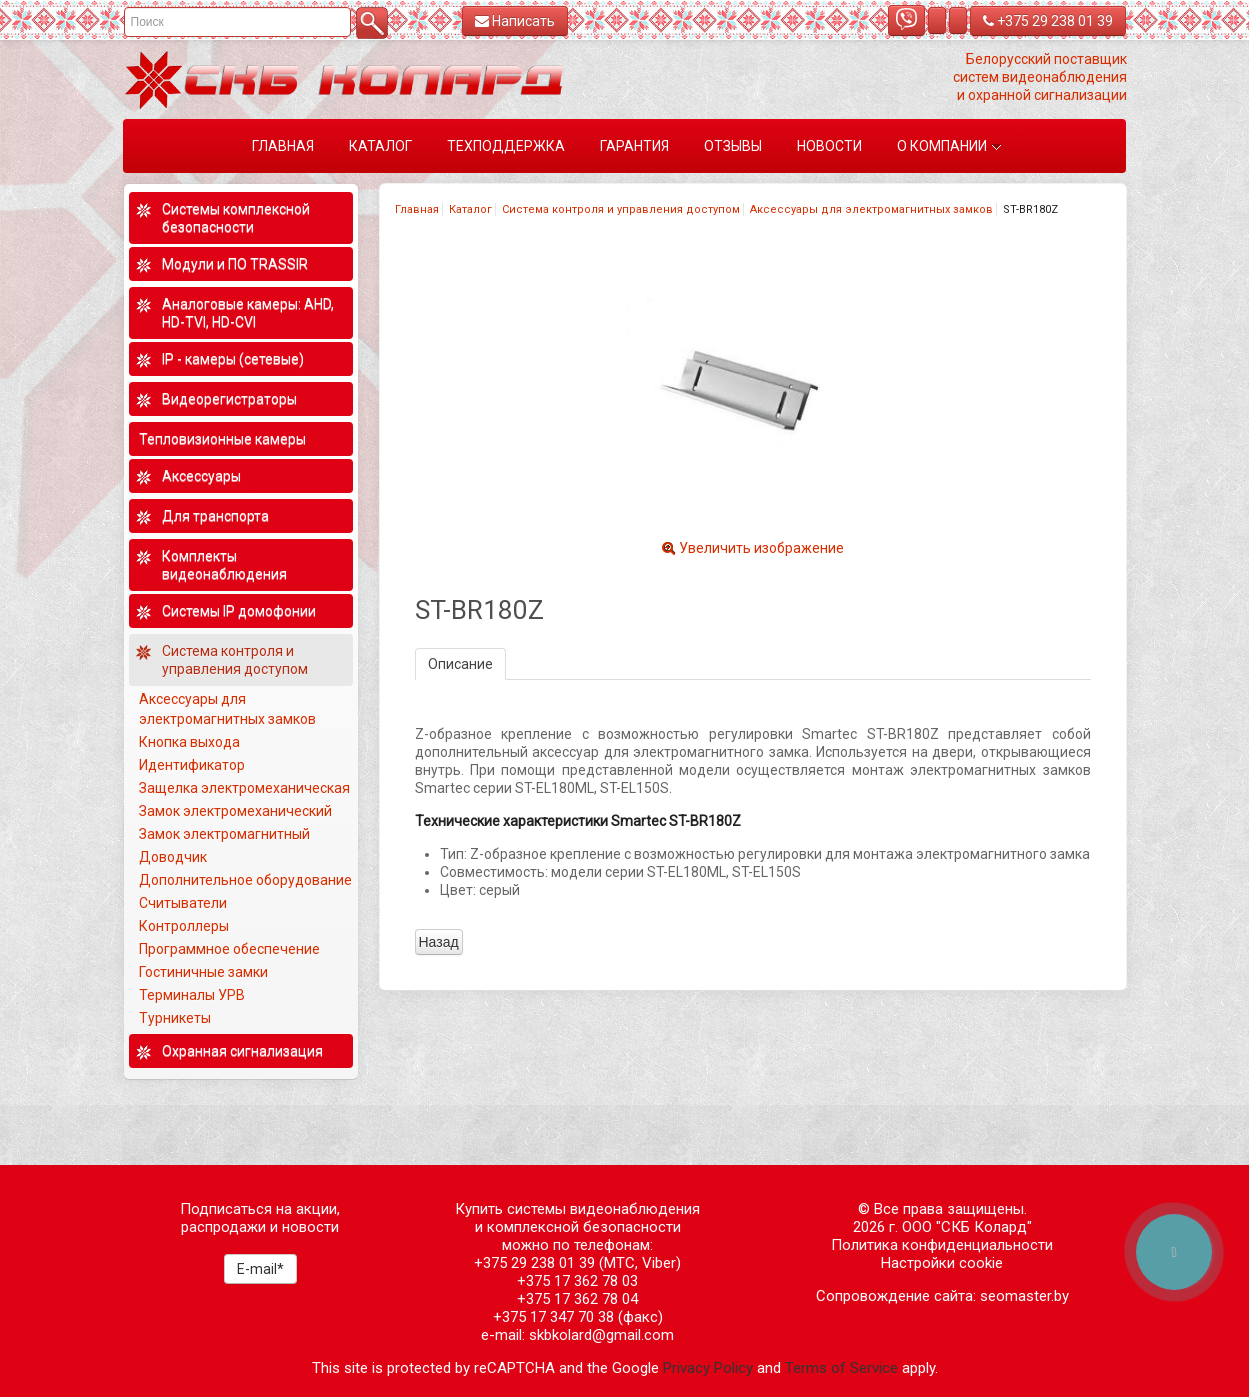 The image size is (1249, 1397). What do you see at coordinates (224, 834) in the screenshot?
I see `Замок электромагнитный` at bounding box center [224, 834].